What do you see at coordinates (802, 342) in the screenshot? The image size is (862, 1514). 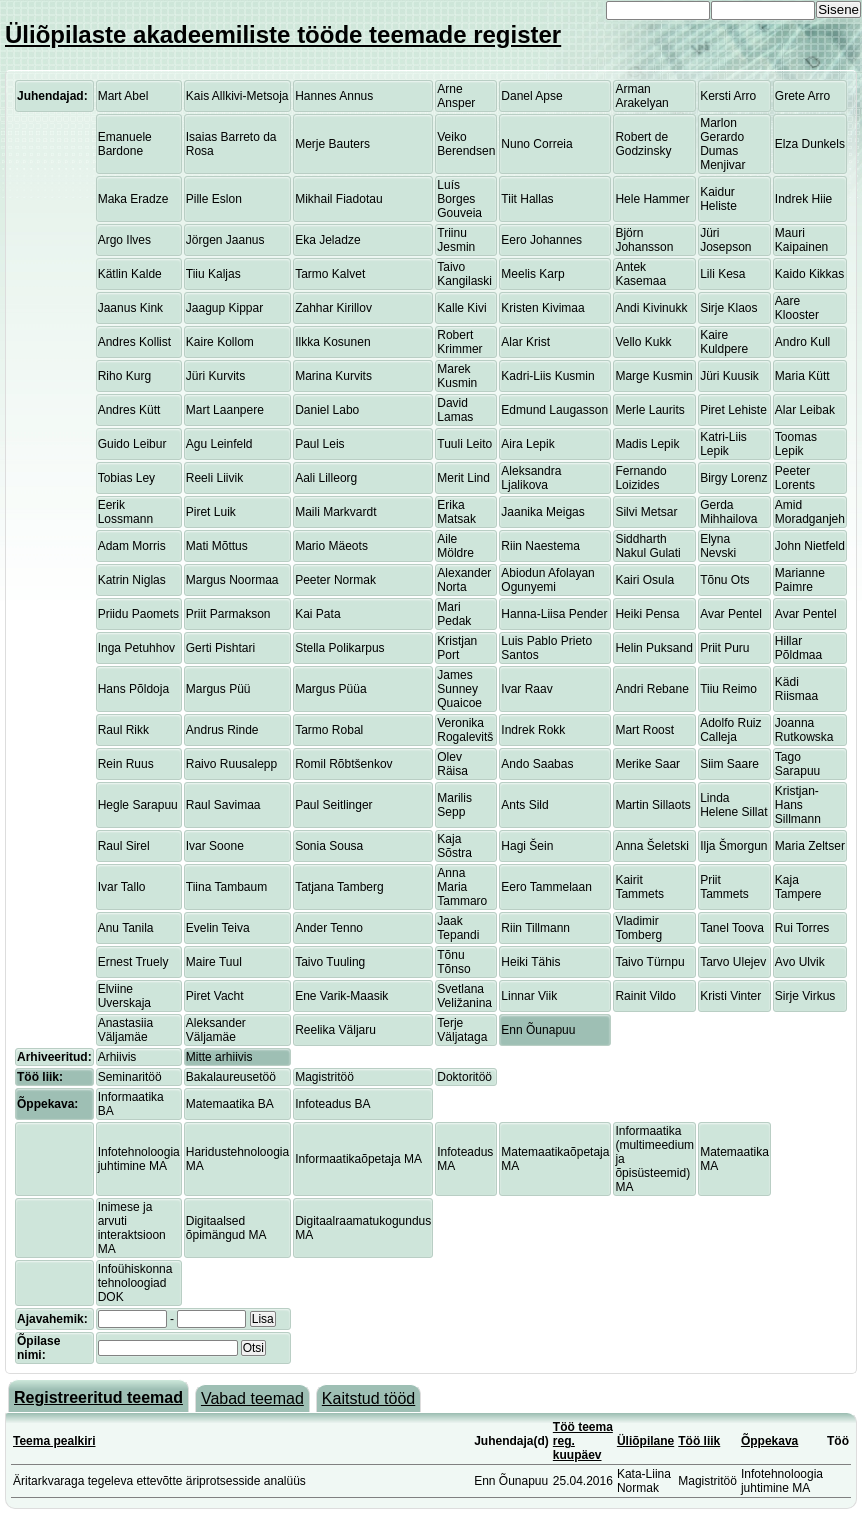 I see `Andro Kull` at bounding box center [802, 342].